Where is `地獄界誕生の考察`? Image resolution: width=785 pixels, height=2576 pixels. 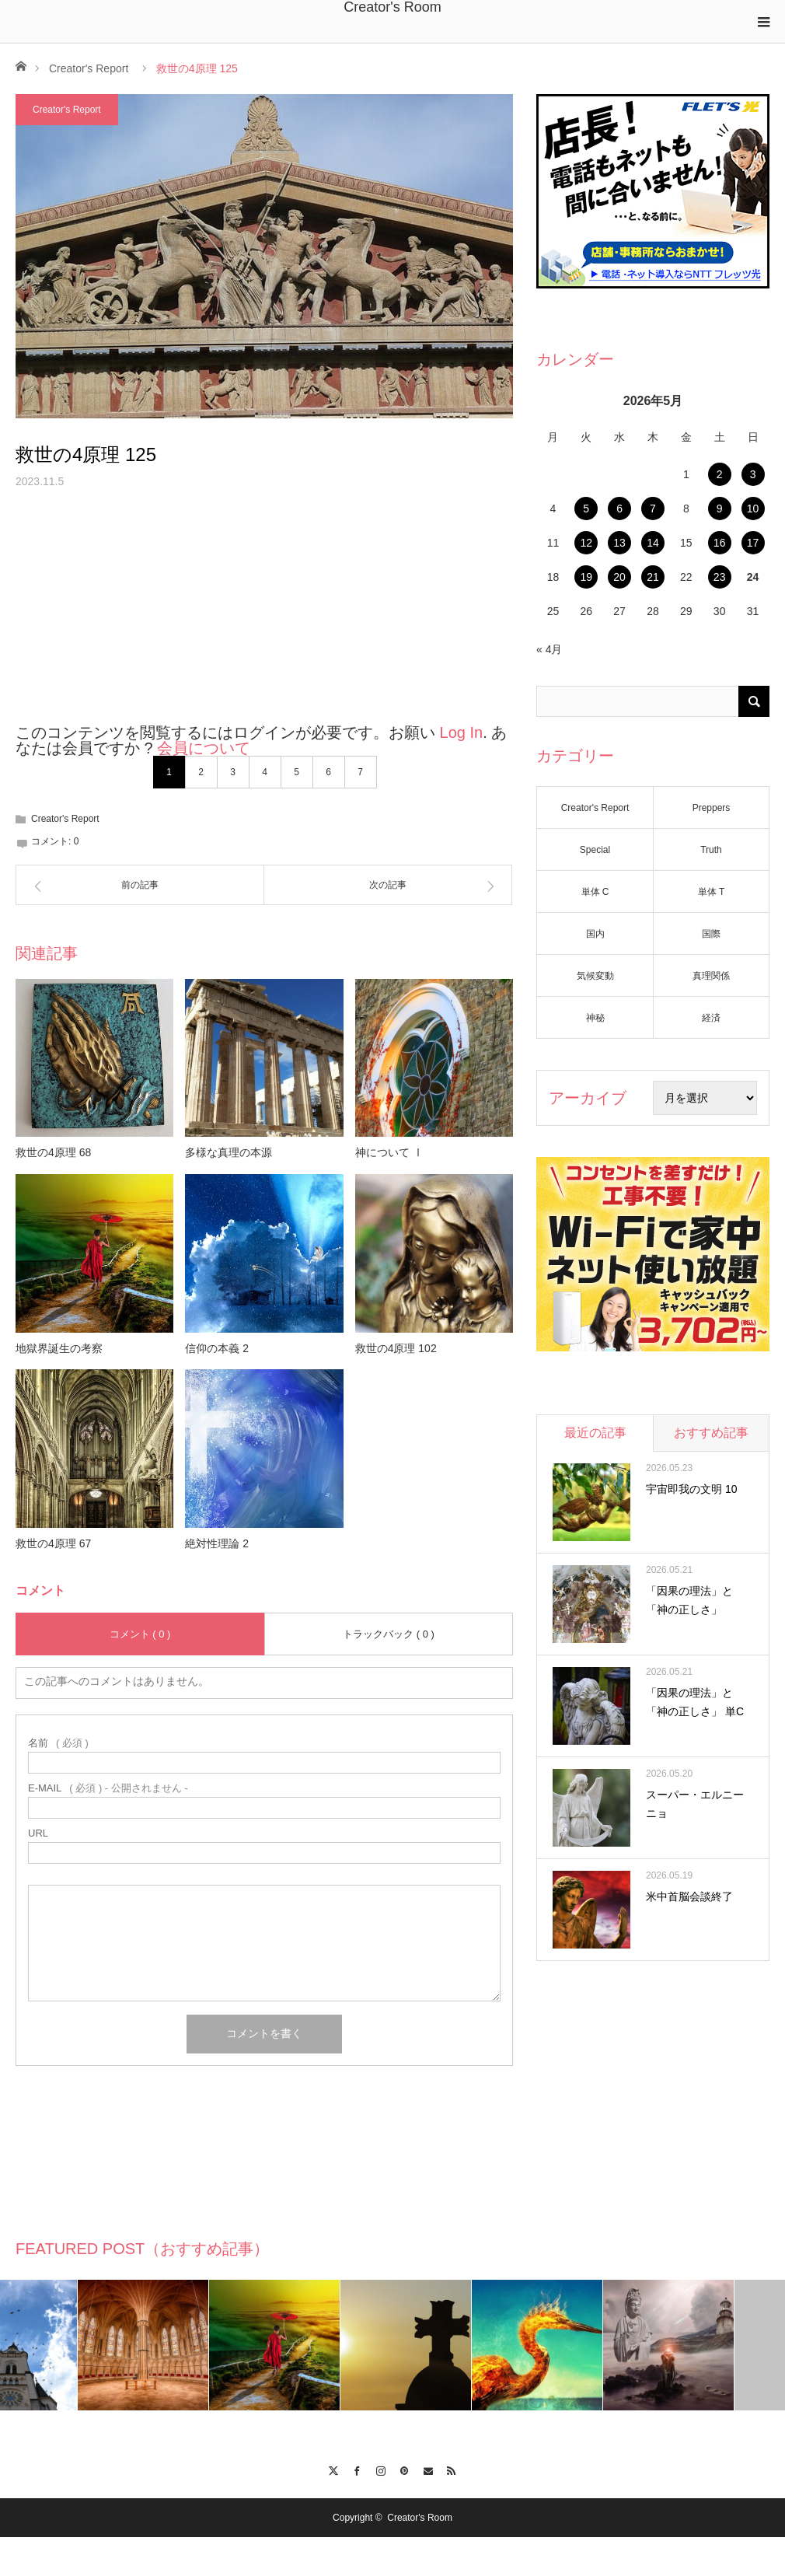 地獄界誕生の考察 is located at coordinates (59, 1348).